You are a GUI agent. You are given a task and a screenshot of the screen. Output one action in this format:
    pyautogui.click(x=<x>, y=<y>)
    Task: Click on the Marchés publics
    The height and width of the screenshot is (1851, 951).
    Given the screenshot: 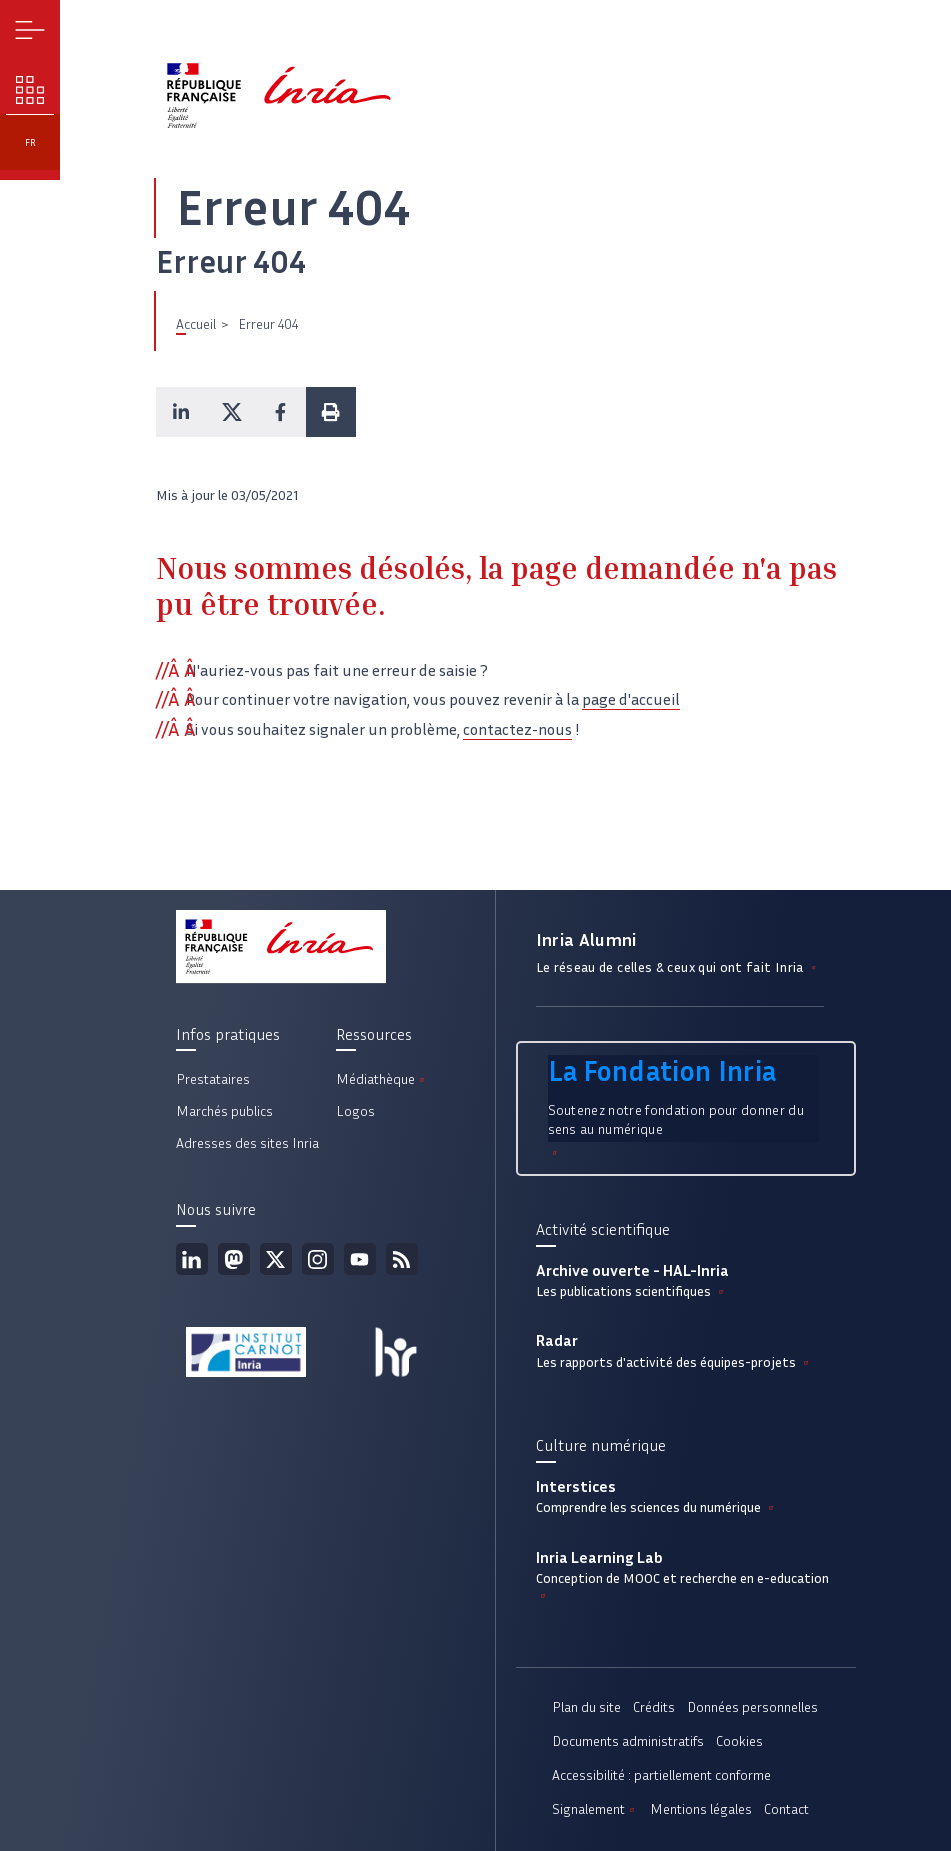 What is the action you would take?
    pyautogui.click(x=224, y=1111)
    